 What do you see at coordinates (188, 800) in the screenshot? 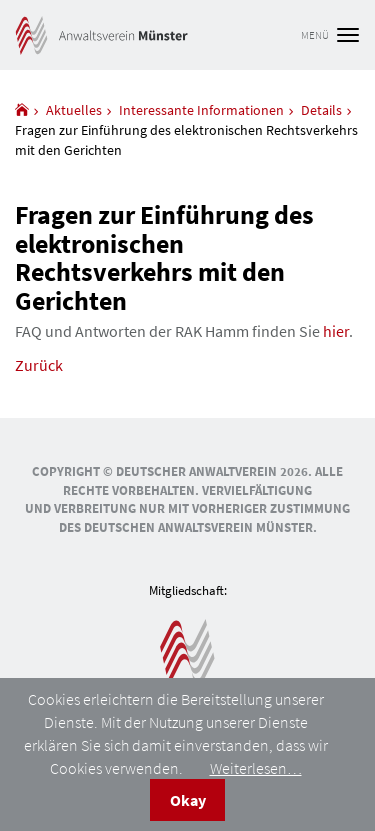
I see `Okay` at bounding box center [188, 800].